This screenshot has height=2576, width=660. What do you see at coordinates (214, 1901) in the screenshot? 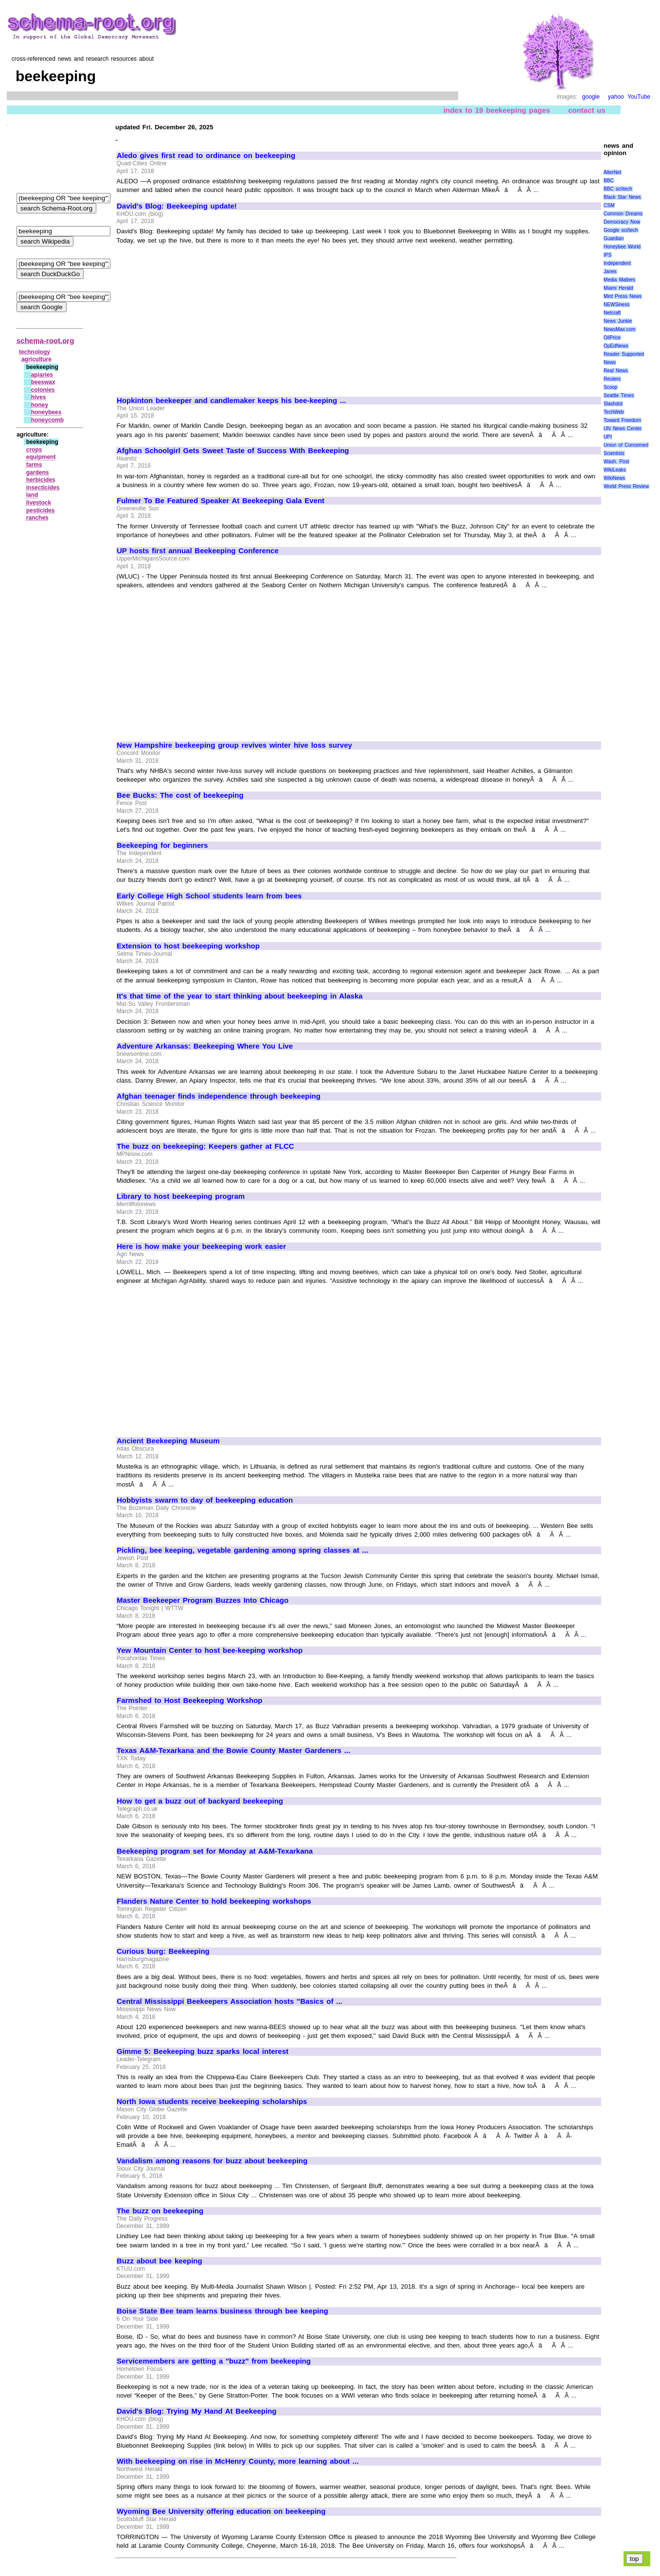
I see `Flanders Nature Center to hold beekeeping workshops` at bounding box center [214, 1901].